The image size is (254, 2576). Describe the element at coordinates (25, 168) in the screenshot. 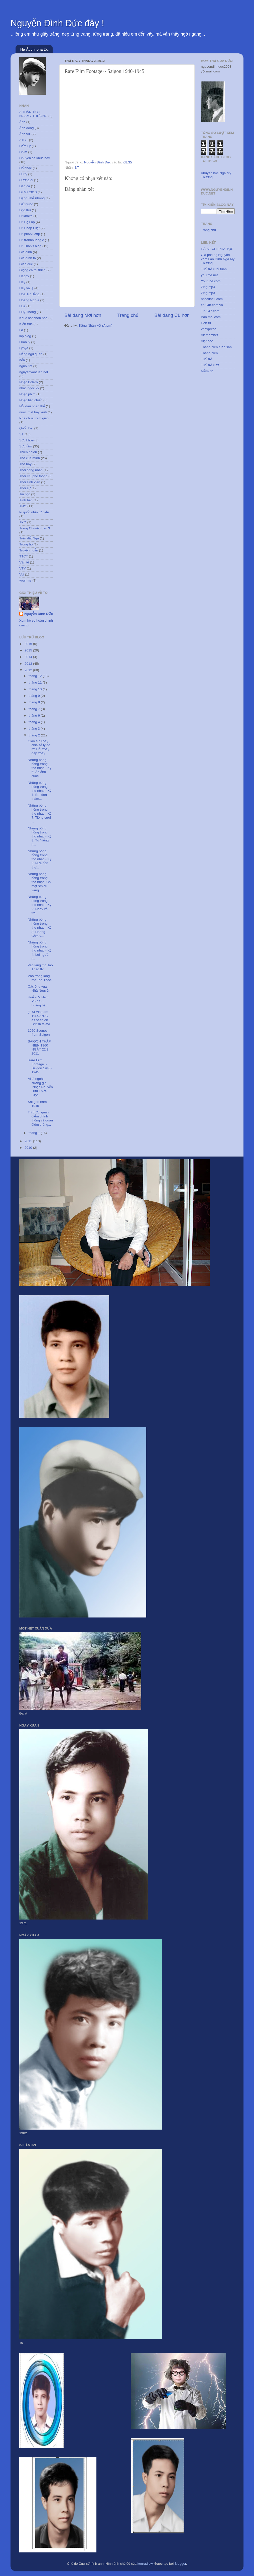

I see `Cổ nhạc` at that location.